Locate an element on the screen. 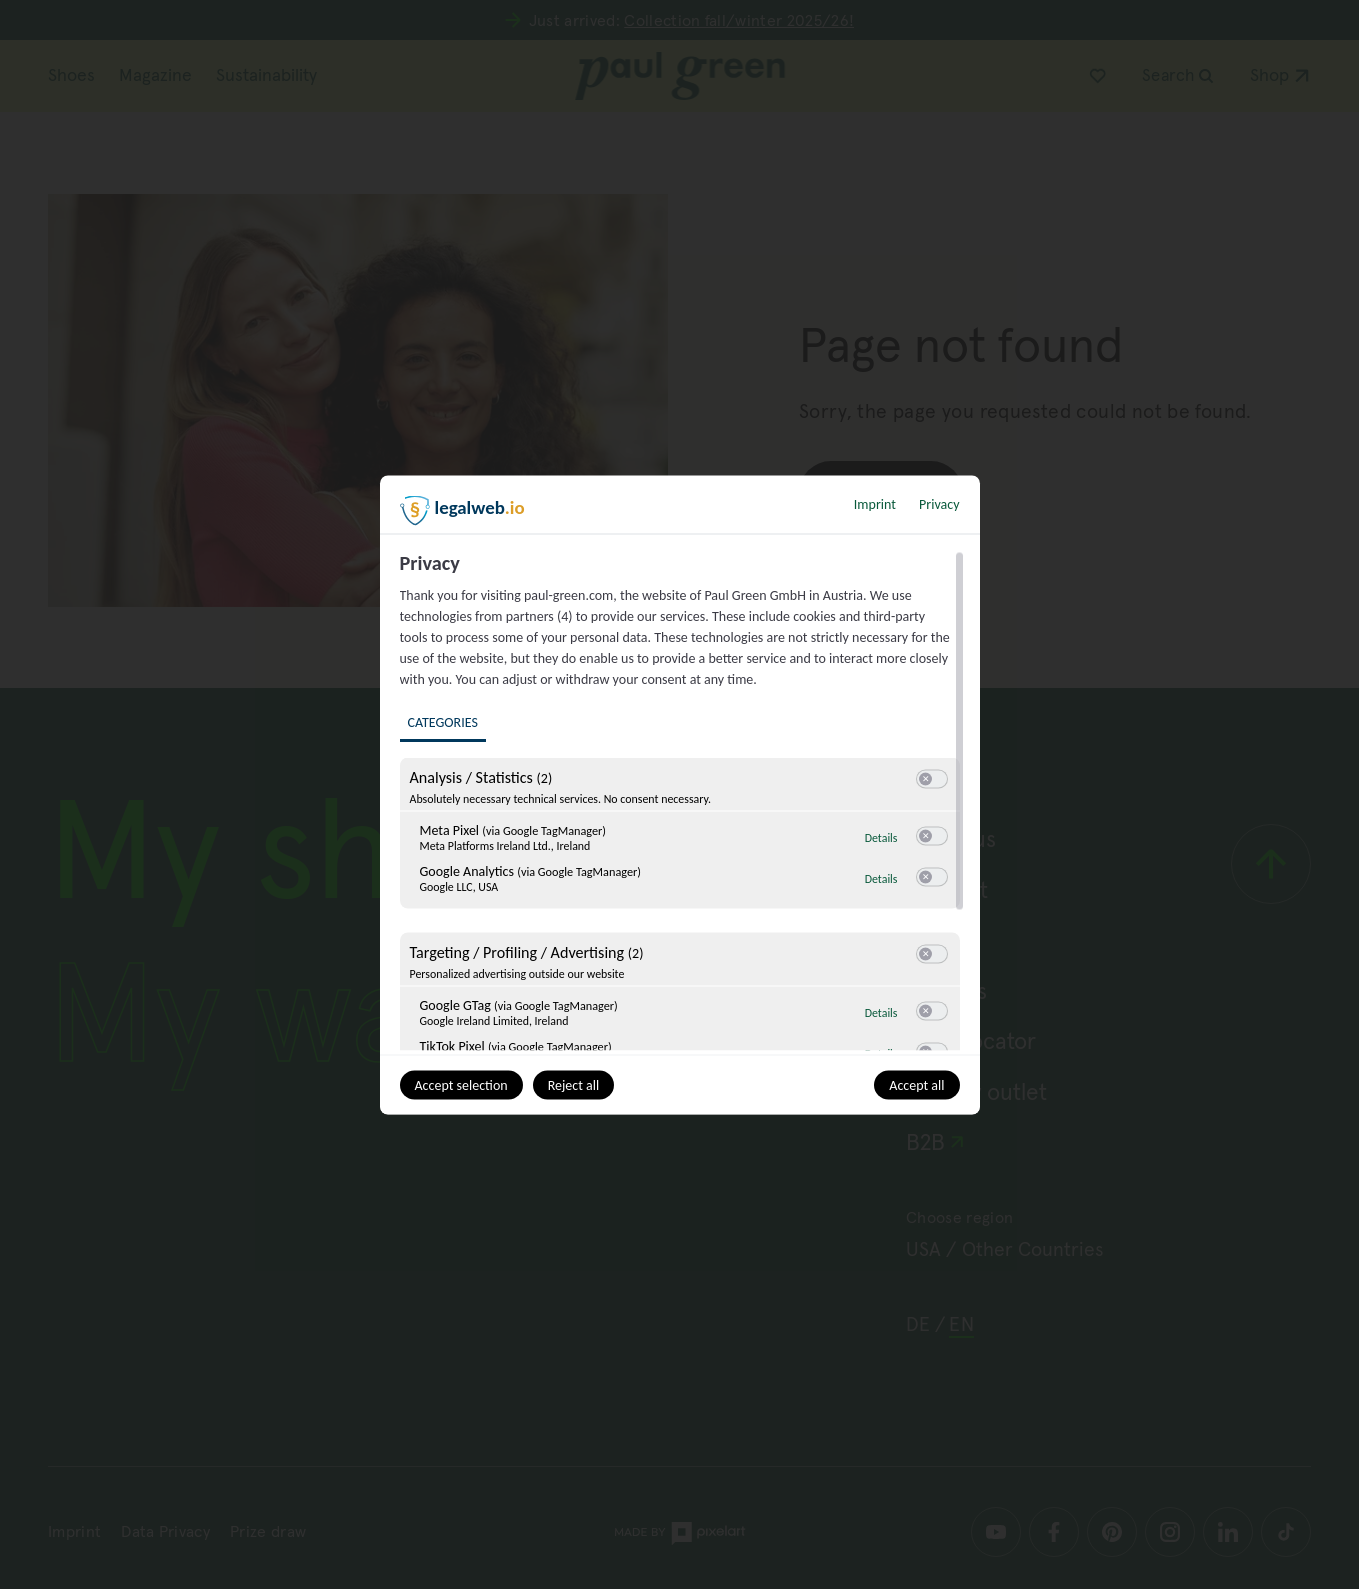 Image resolution: width=1359 pixels, height=1589 pixels. Categories [tab] is located at coordinates (443, 721).